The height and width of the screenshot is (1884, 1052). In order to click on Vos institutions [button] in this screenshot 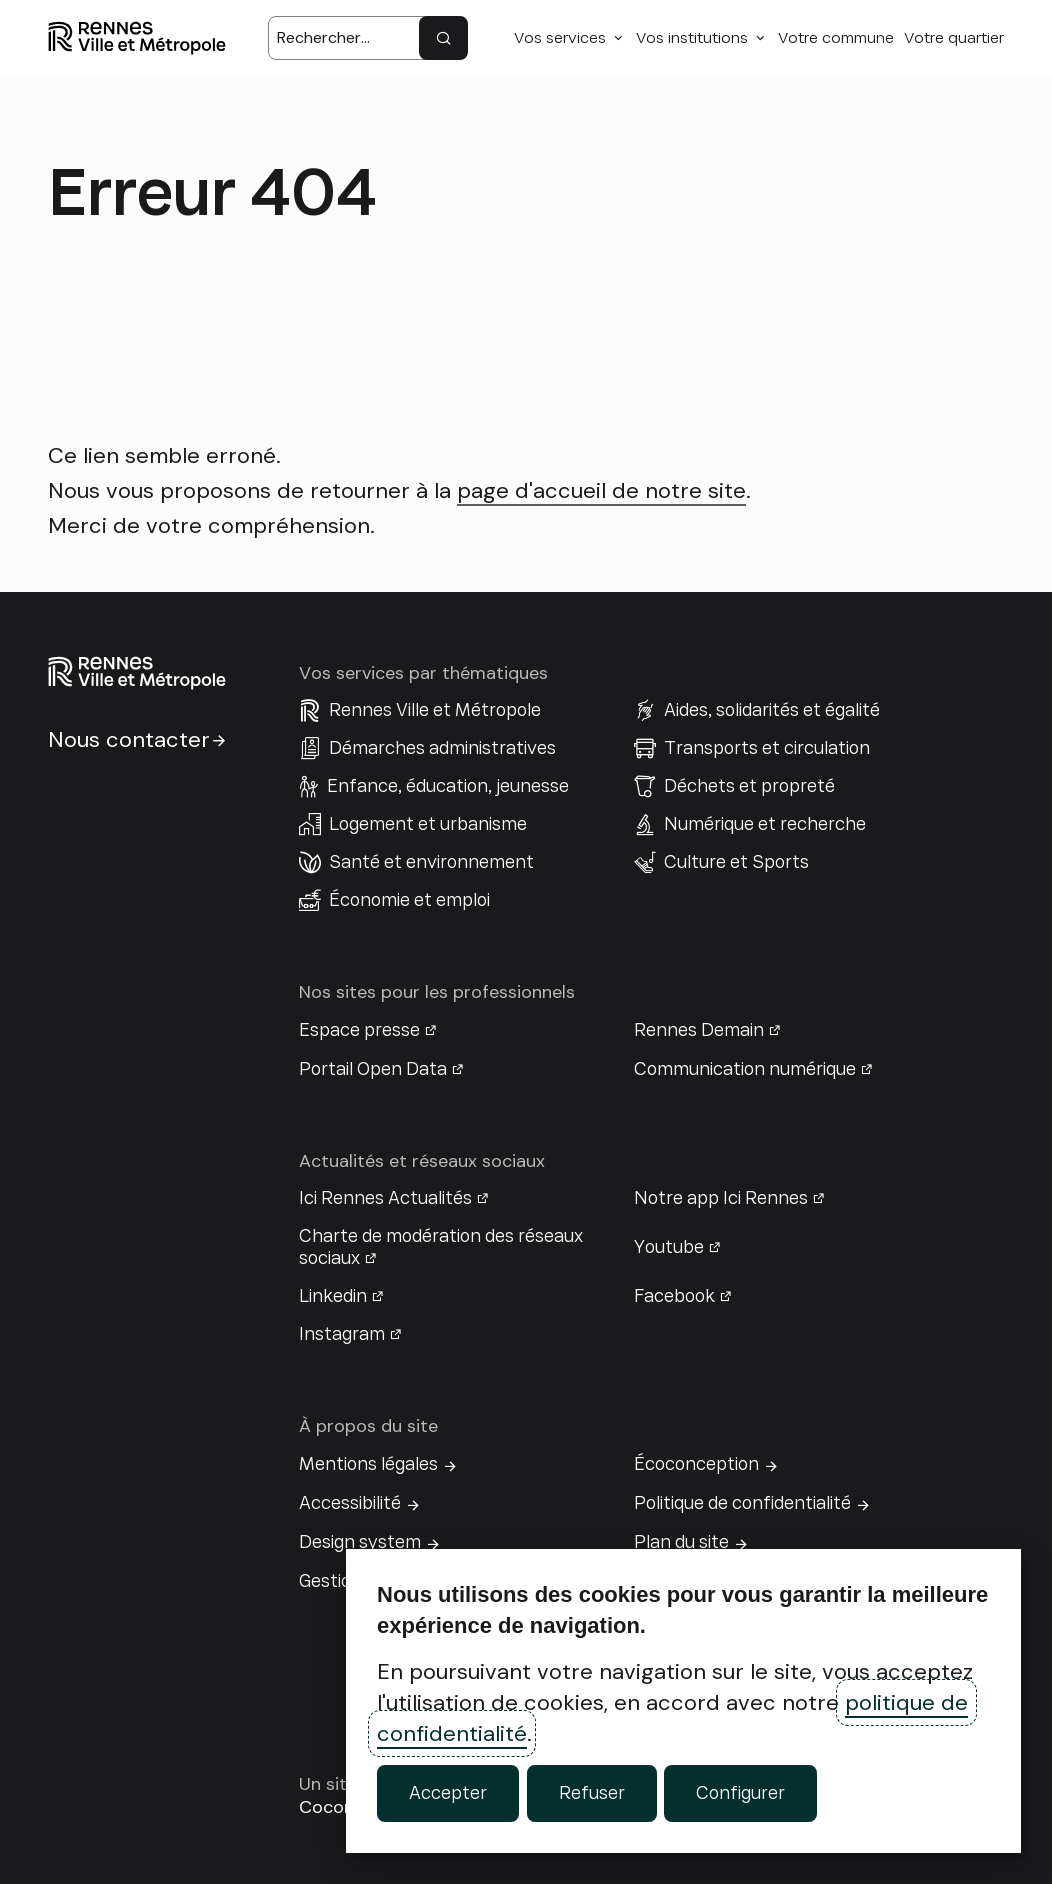, I will do `click(692, 38)`.